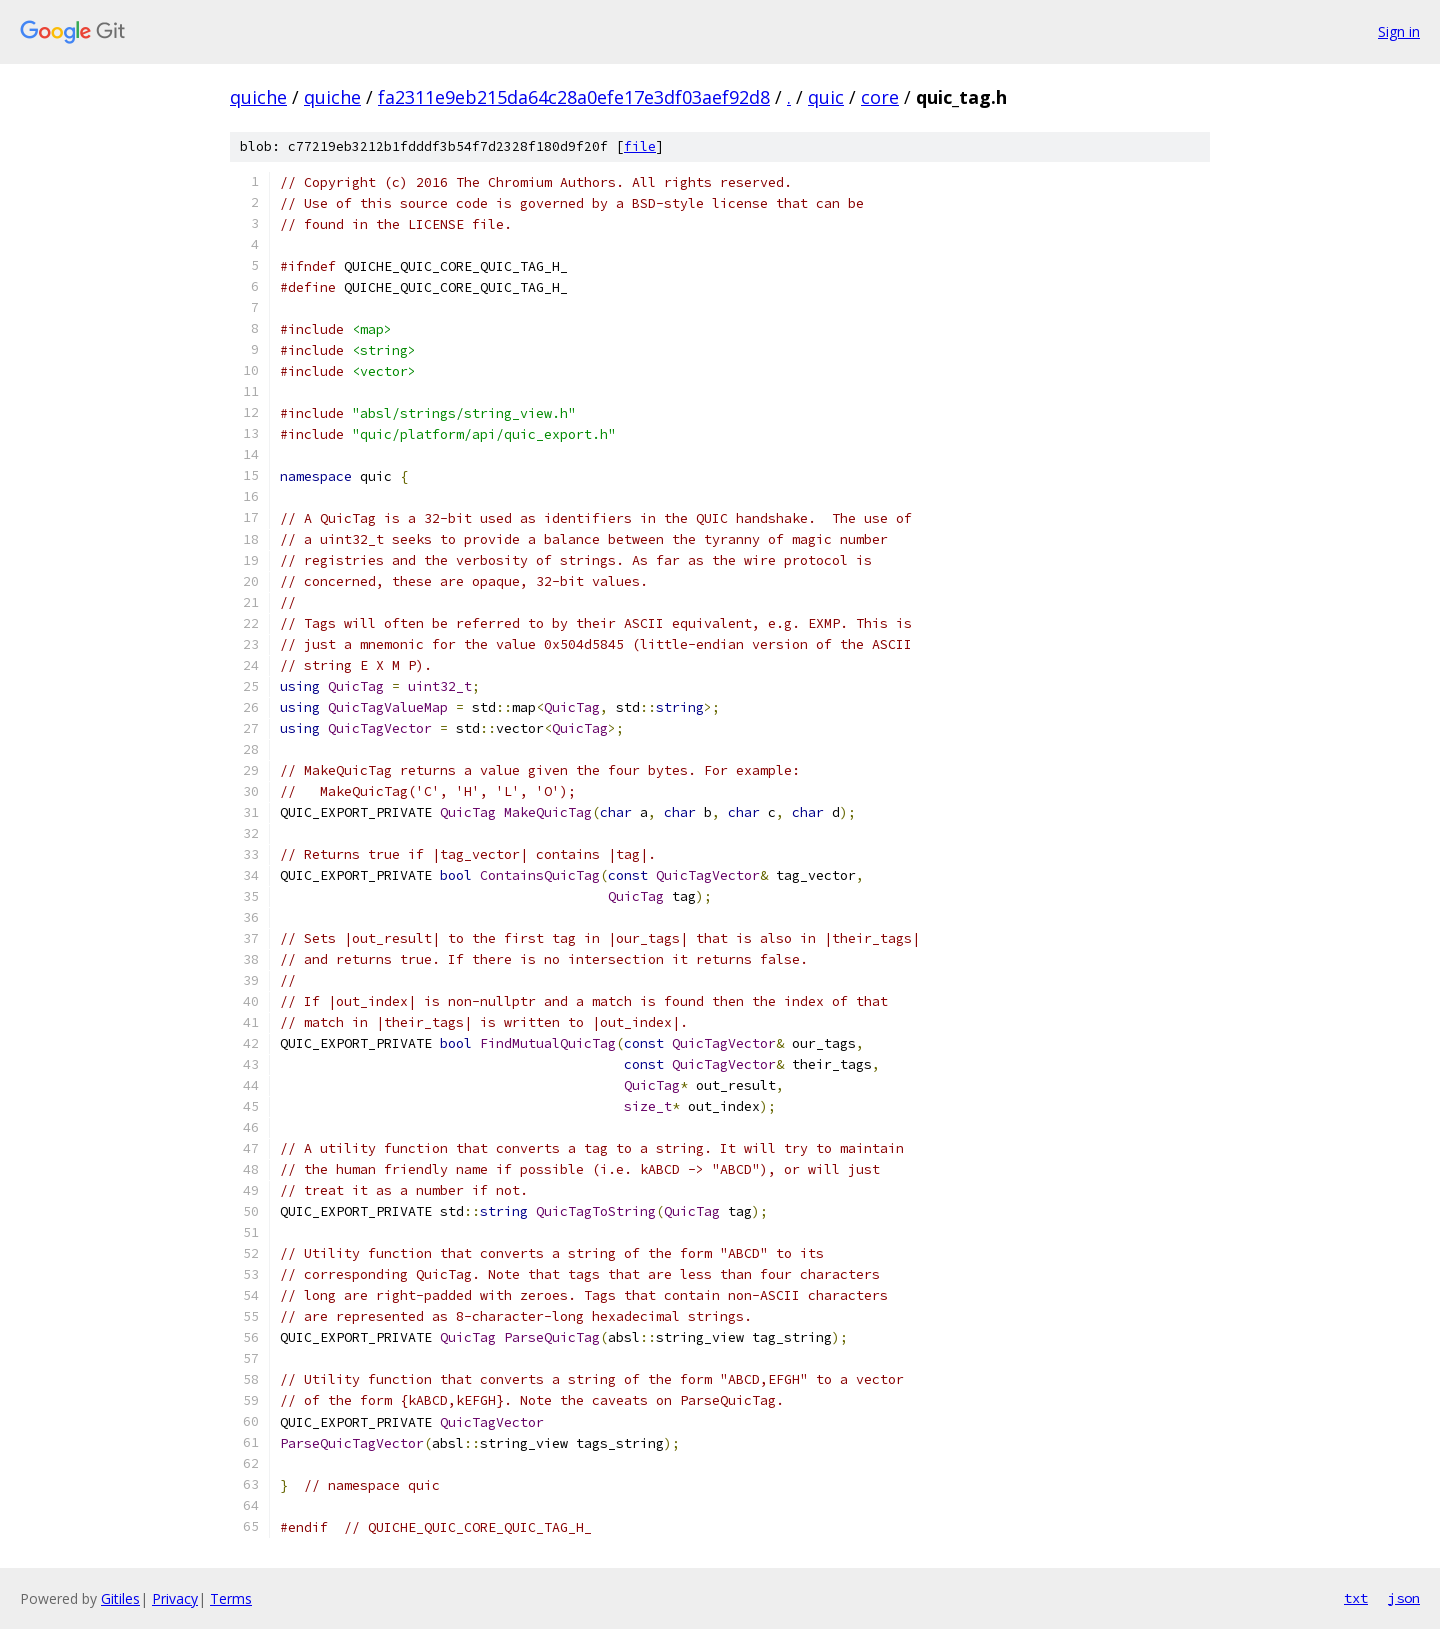 This screenshot has width=1440, height=1629. Describe the element at coordinates (1356, 1598) in the screenshot. I see `txt` at that location.